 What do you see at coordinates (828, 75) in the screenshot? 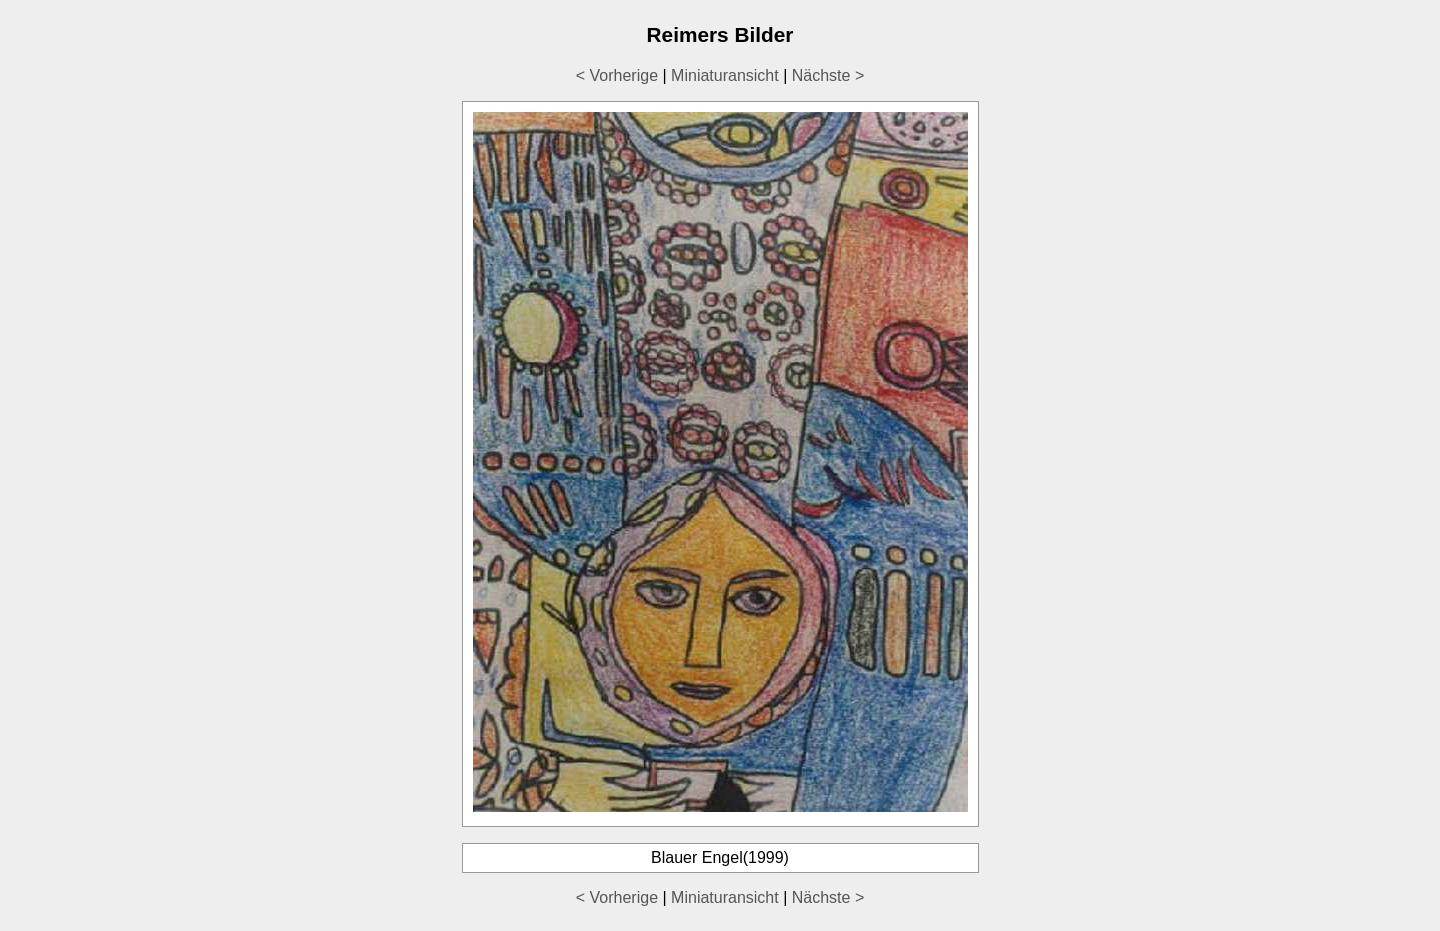
I see `Nächste >` at bounding box center [828, 75].